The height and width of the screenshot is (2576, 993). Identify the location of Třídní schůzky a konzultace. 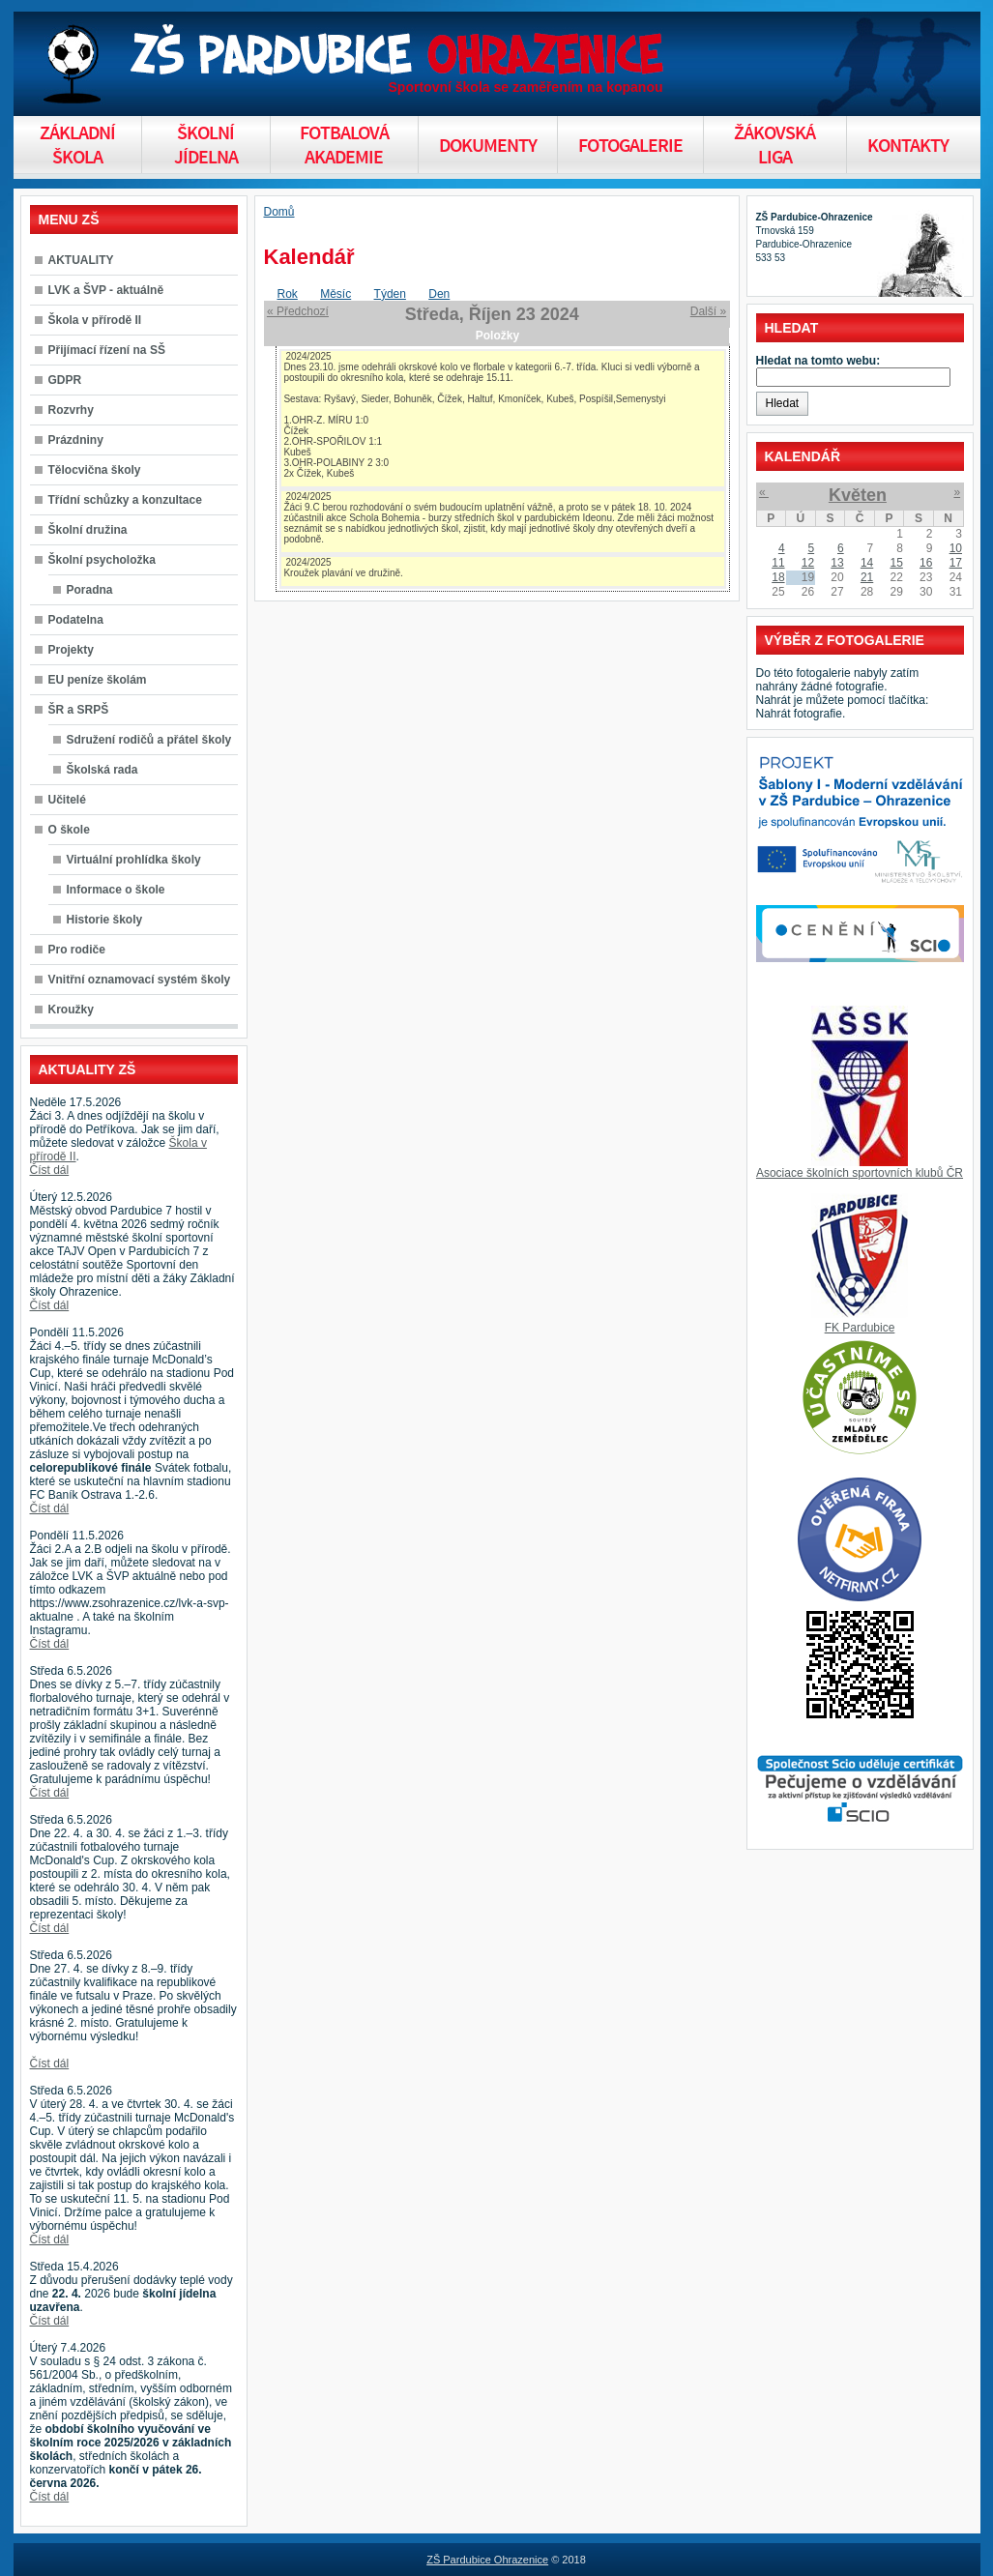
(125, 500).